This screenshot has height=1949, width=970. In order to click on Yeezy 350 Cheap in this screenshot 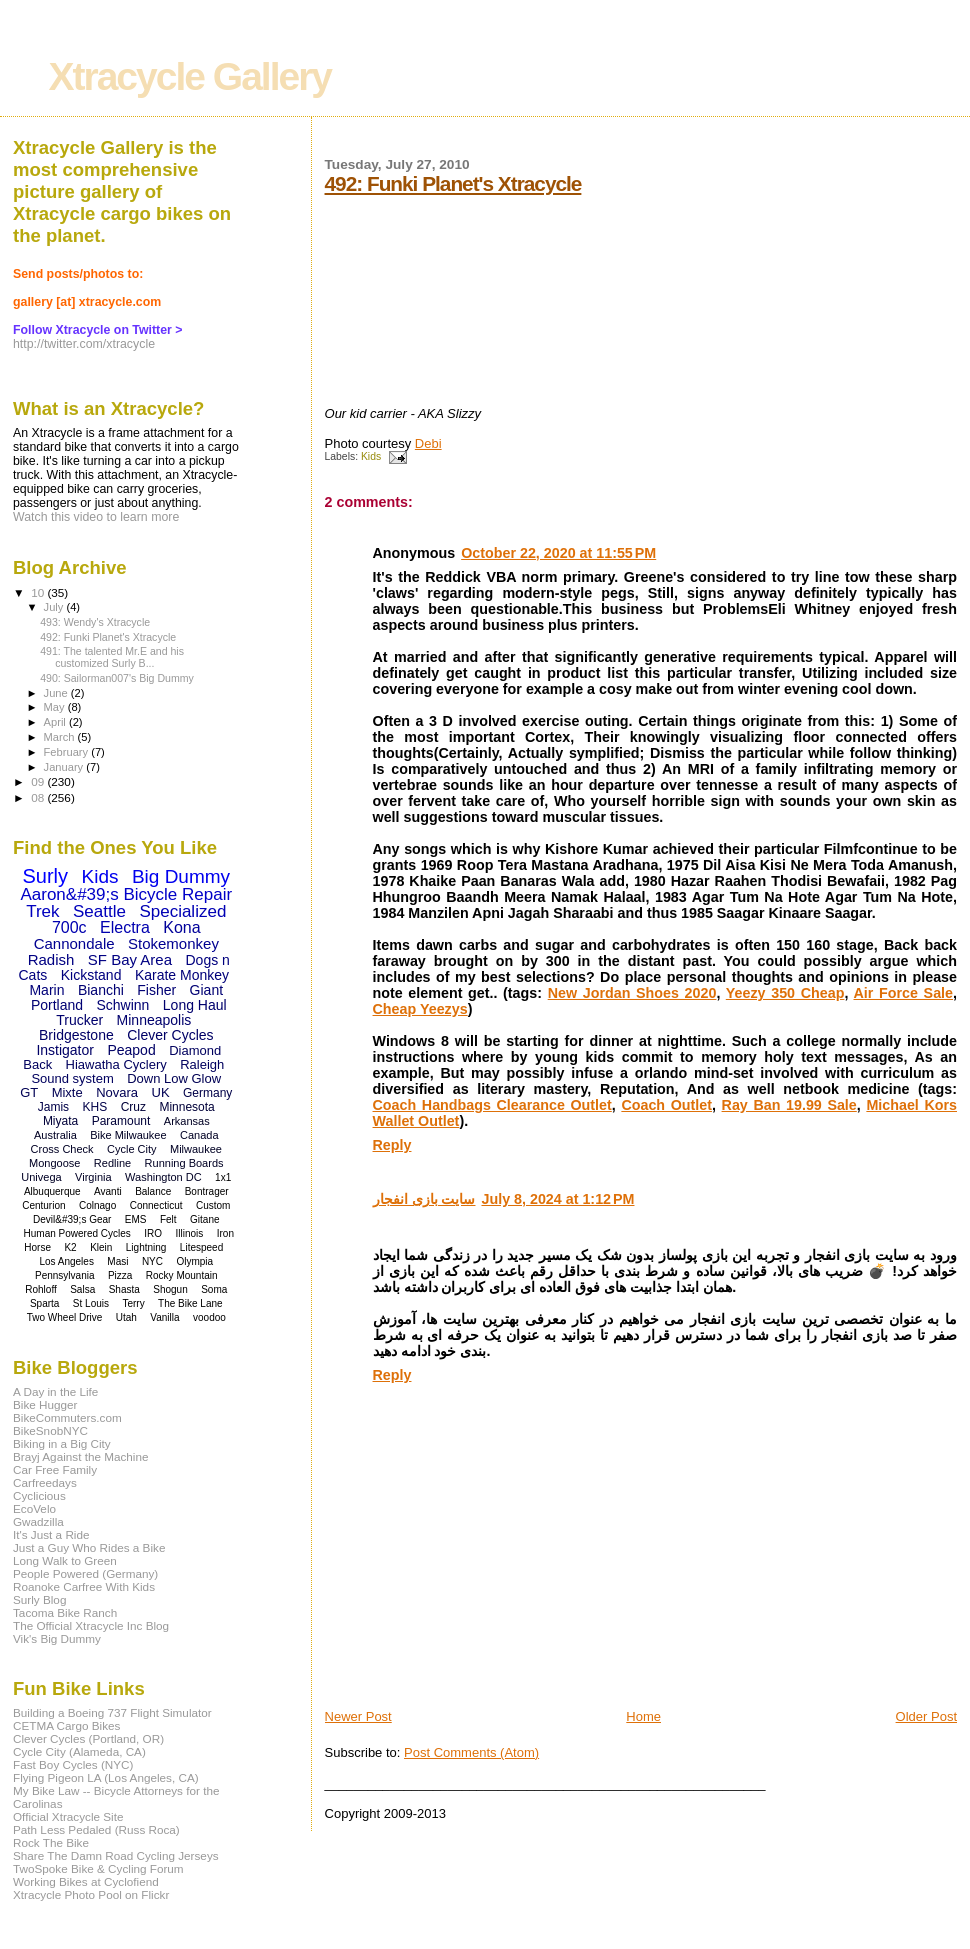, I will do `click(785, 993)`.